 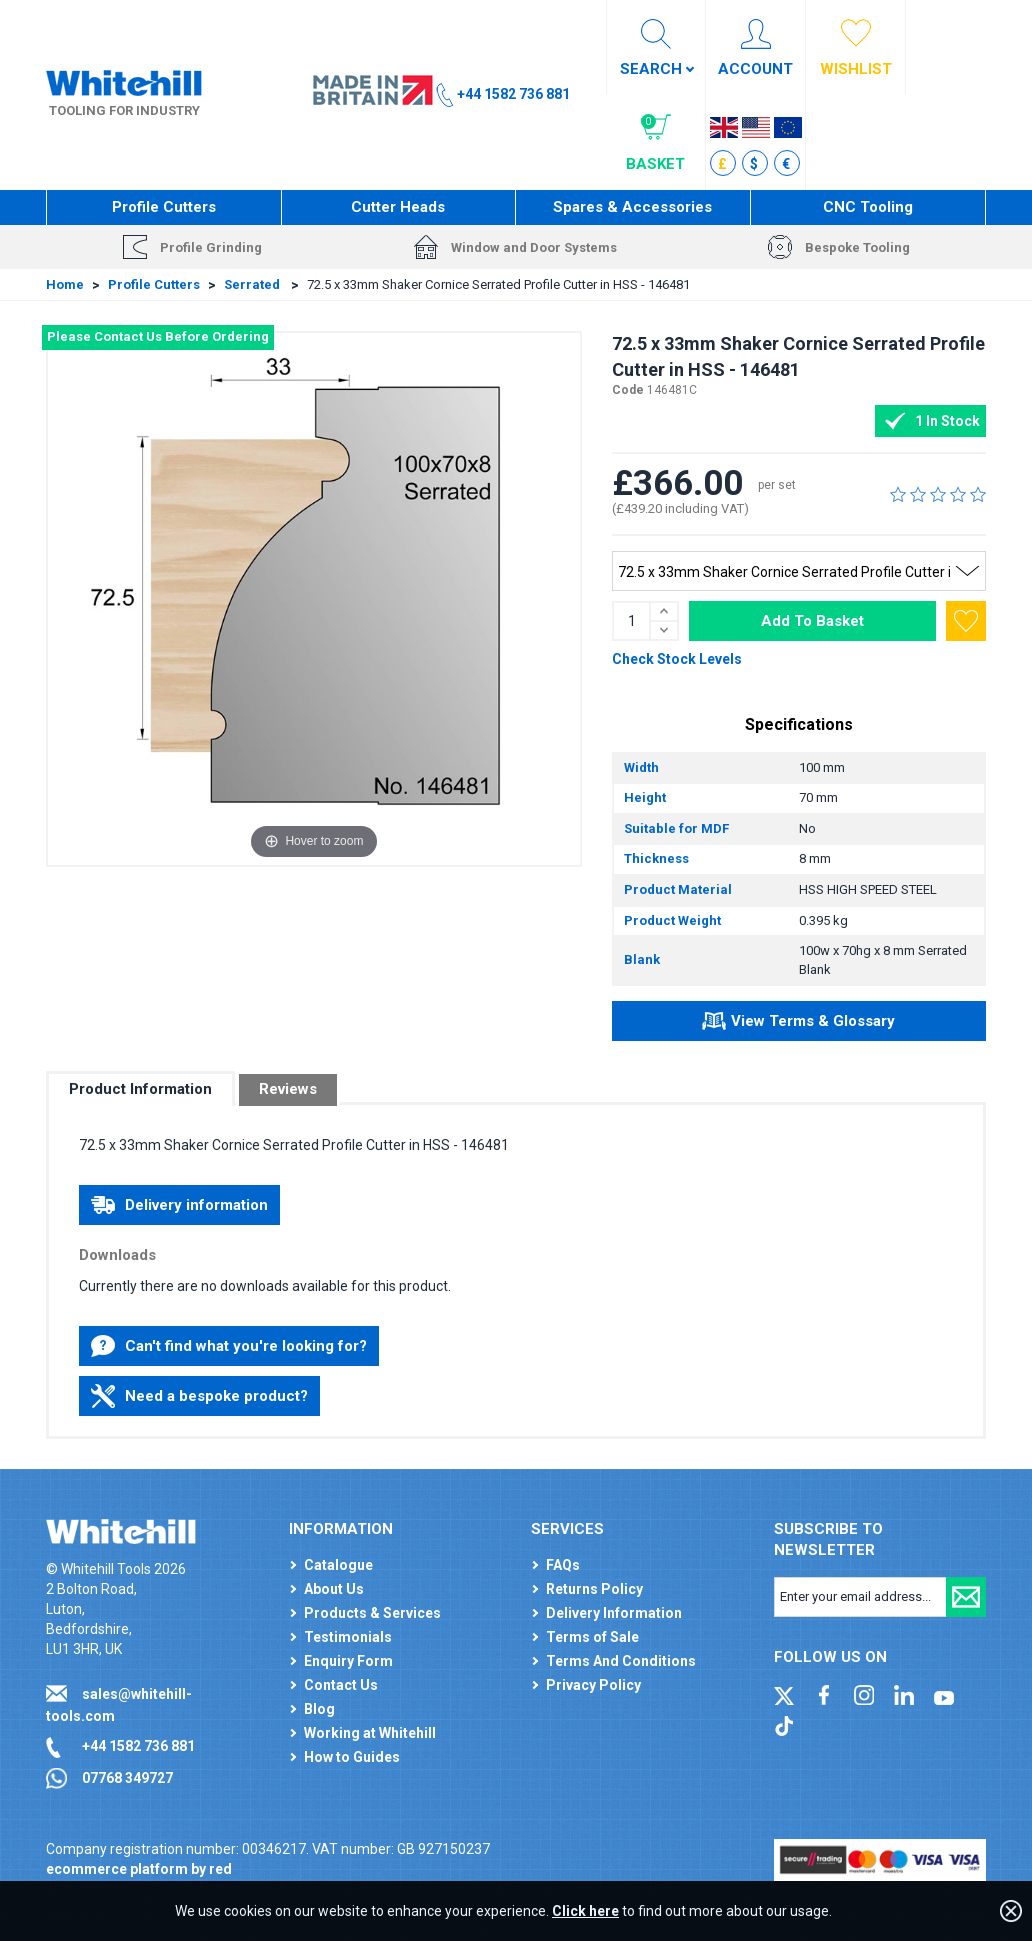 What do you see at coordinates (348, 1637) in the screenshot?
I see `Testimonials` at bounding box center [348, 1637].